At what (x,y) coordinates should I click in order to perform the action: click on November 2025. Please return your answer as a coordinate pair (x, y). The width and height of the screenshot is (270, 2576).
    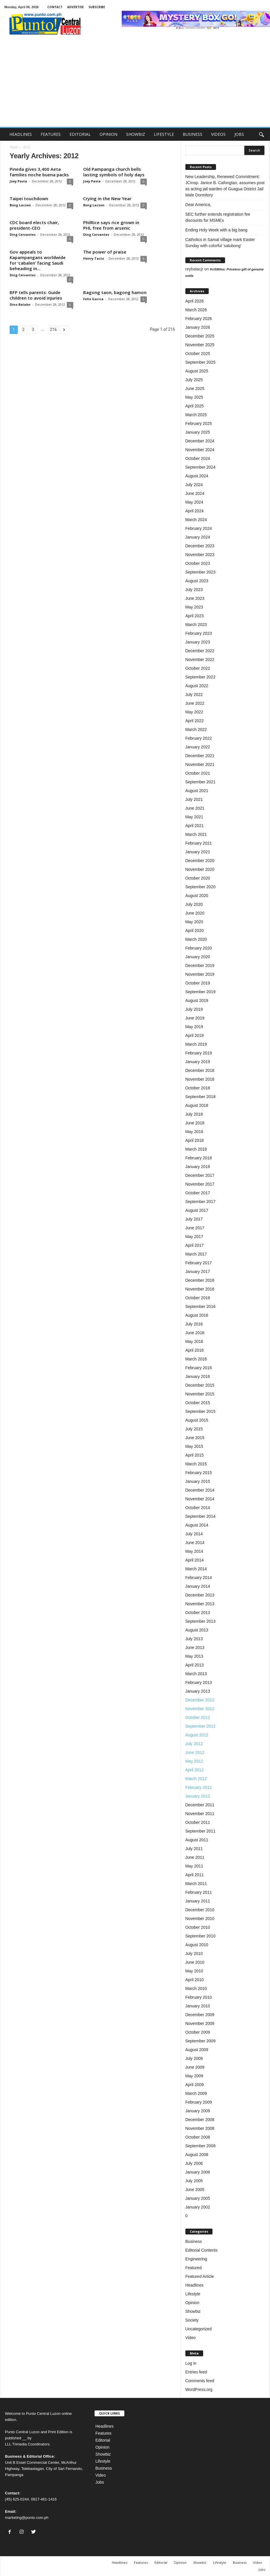
    Looking at the image, I should click on (200, 344).